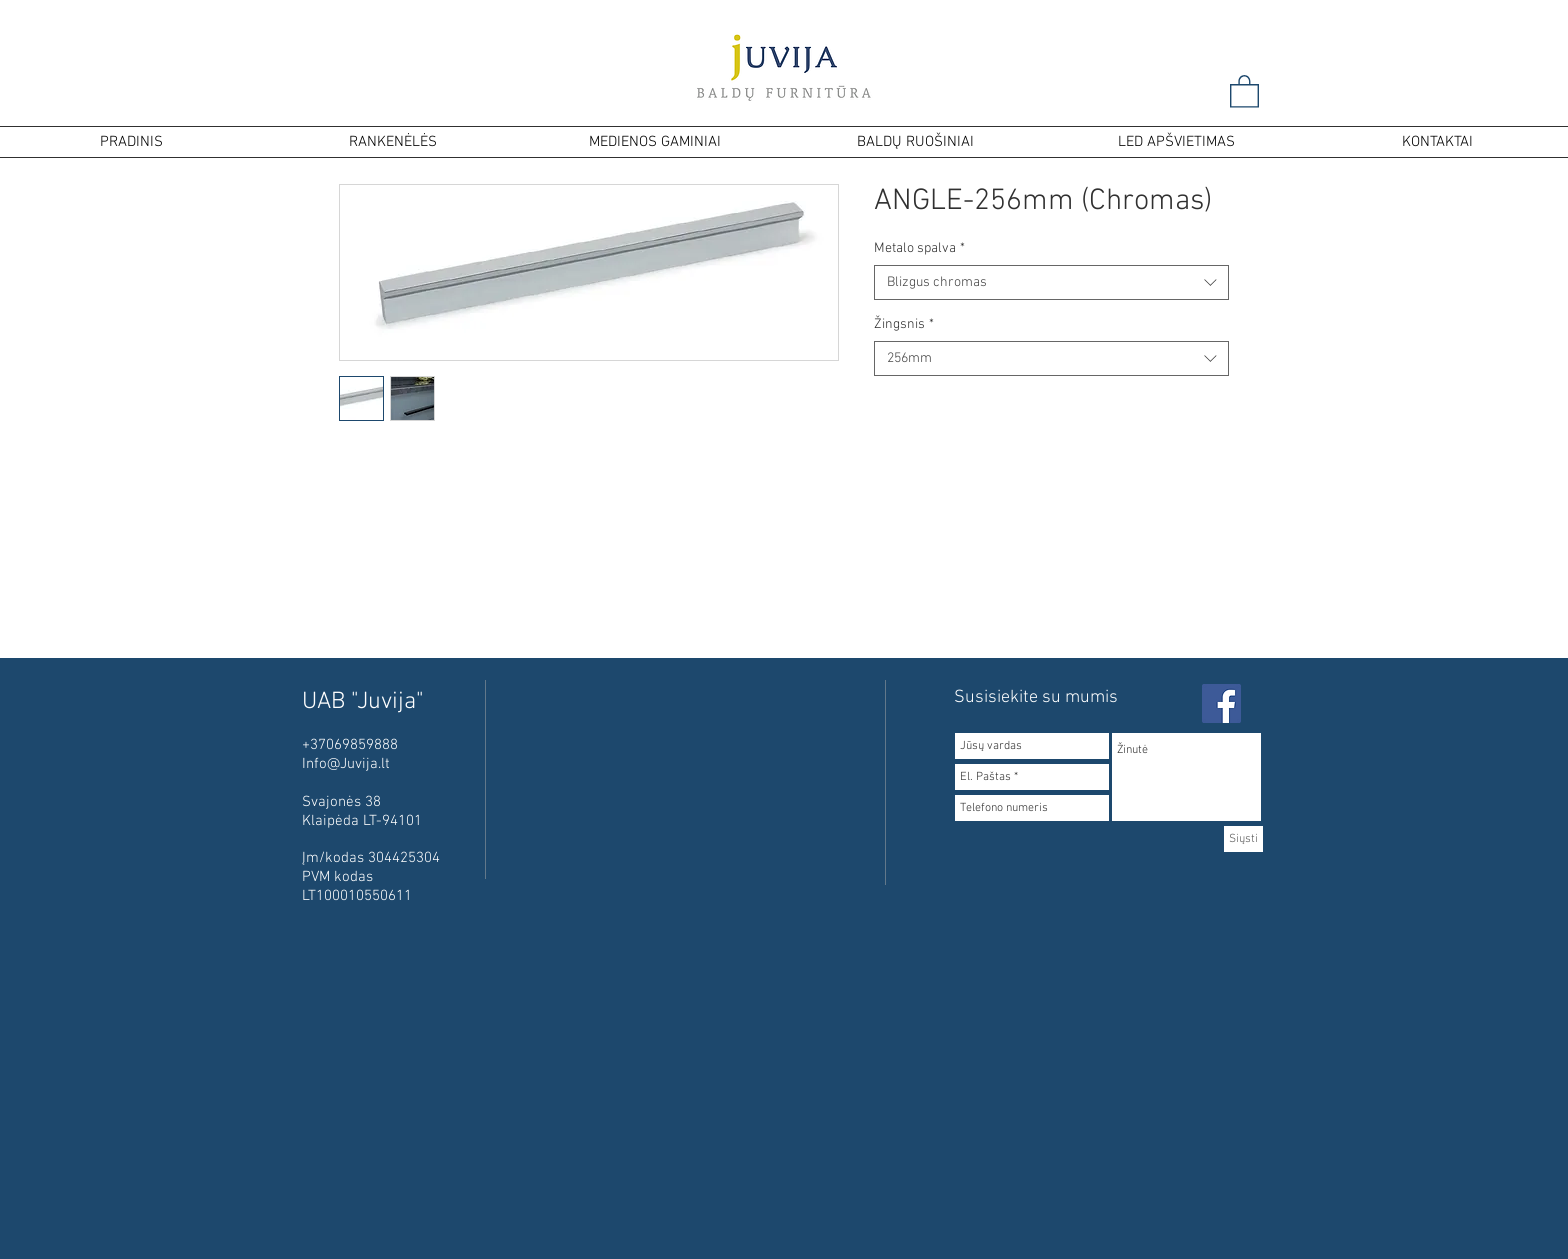 The height and width of the screenshot is (1259, 1568). What do you see at coordinates (346, 764) in the screenshot?
I see `Info@Juvija.lt` at bounding box center [346, 764].